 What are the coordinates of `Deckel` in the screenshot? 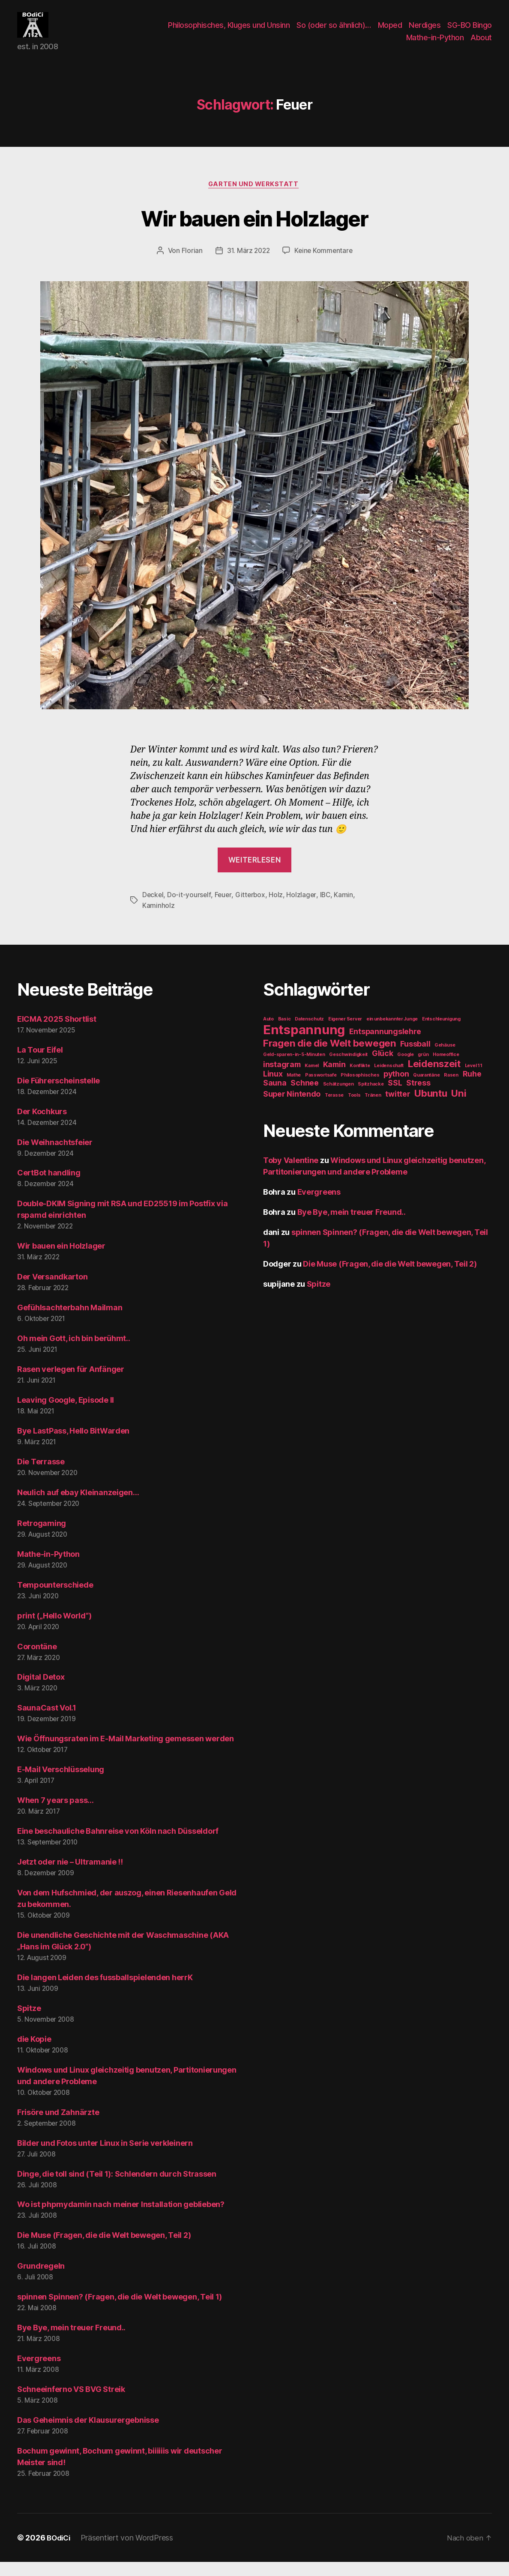 It's located at (153, 909).